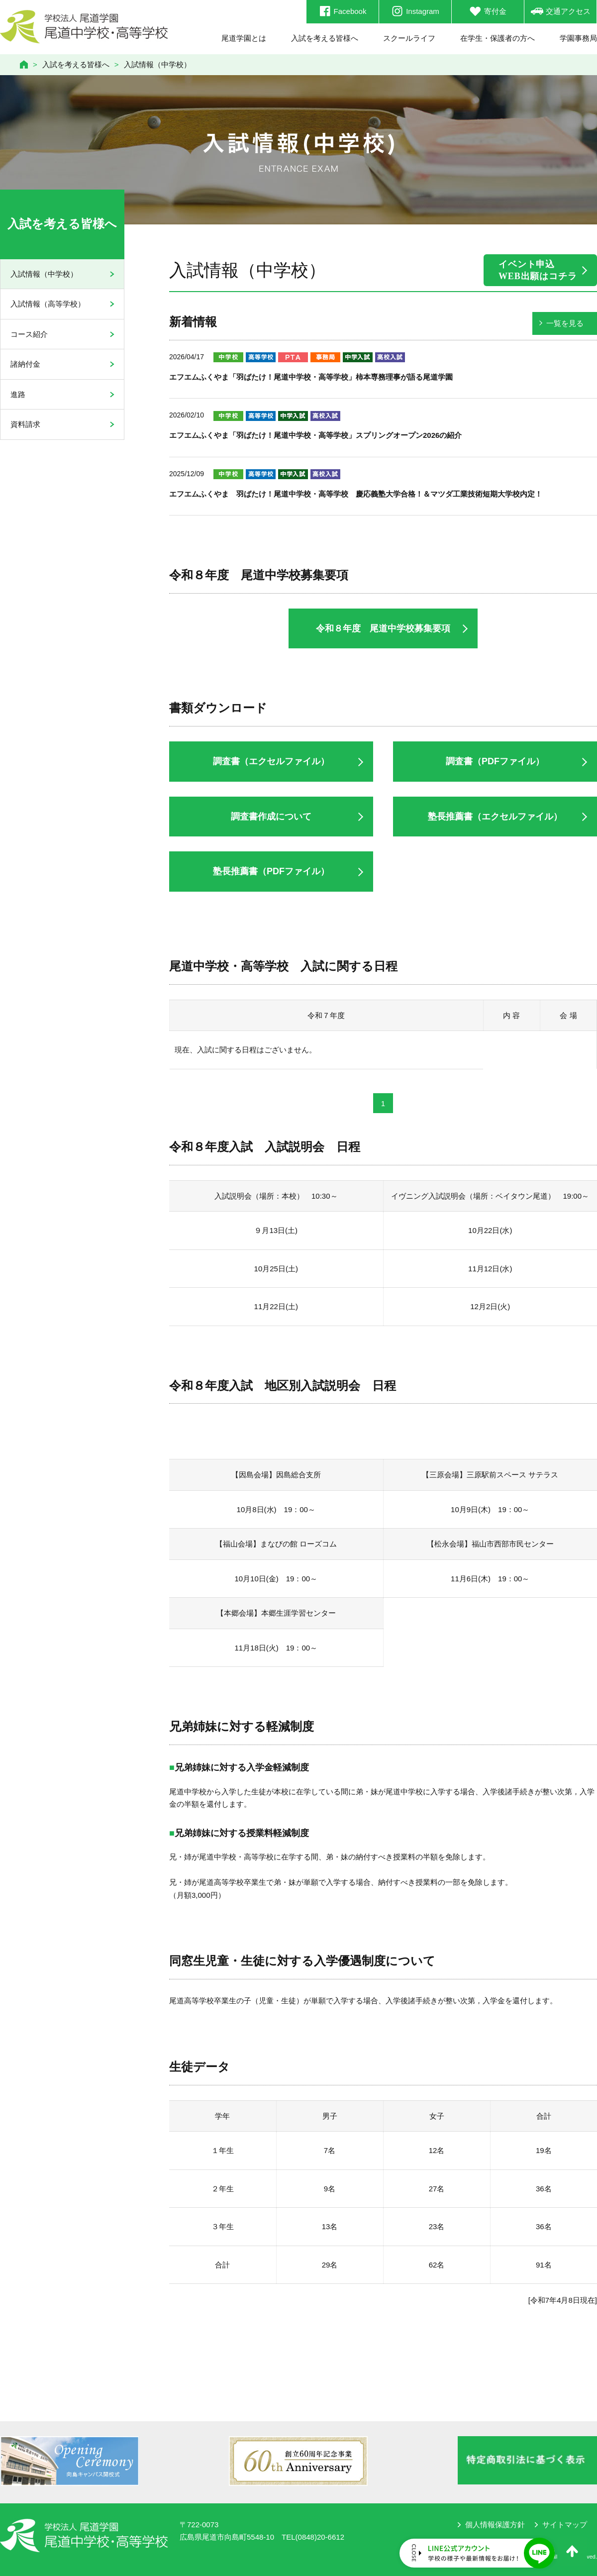 This screenshot has height=2576, width=597. I want to click on 調査書作成について, so click(271, 817).